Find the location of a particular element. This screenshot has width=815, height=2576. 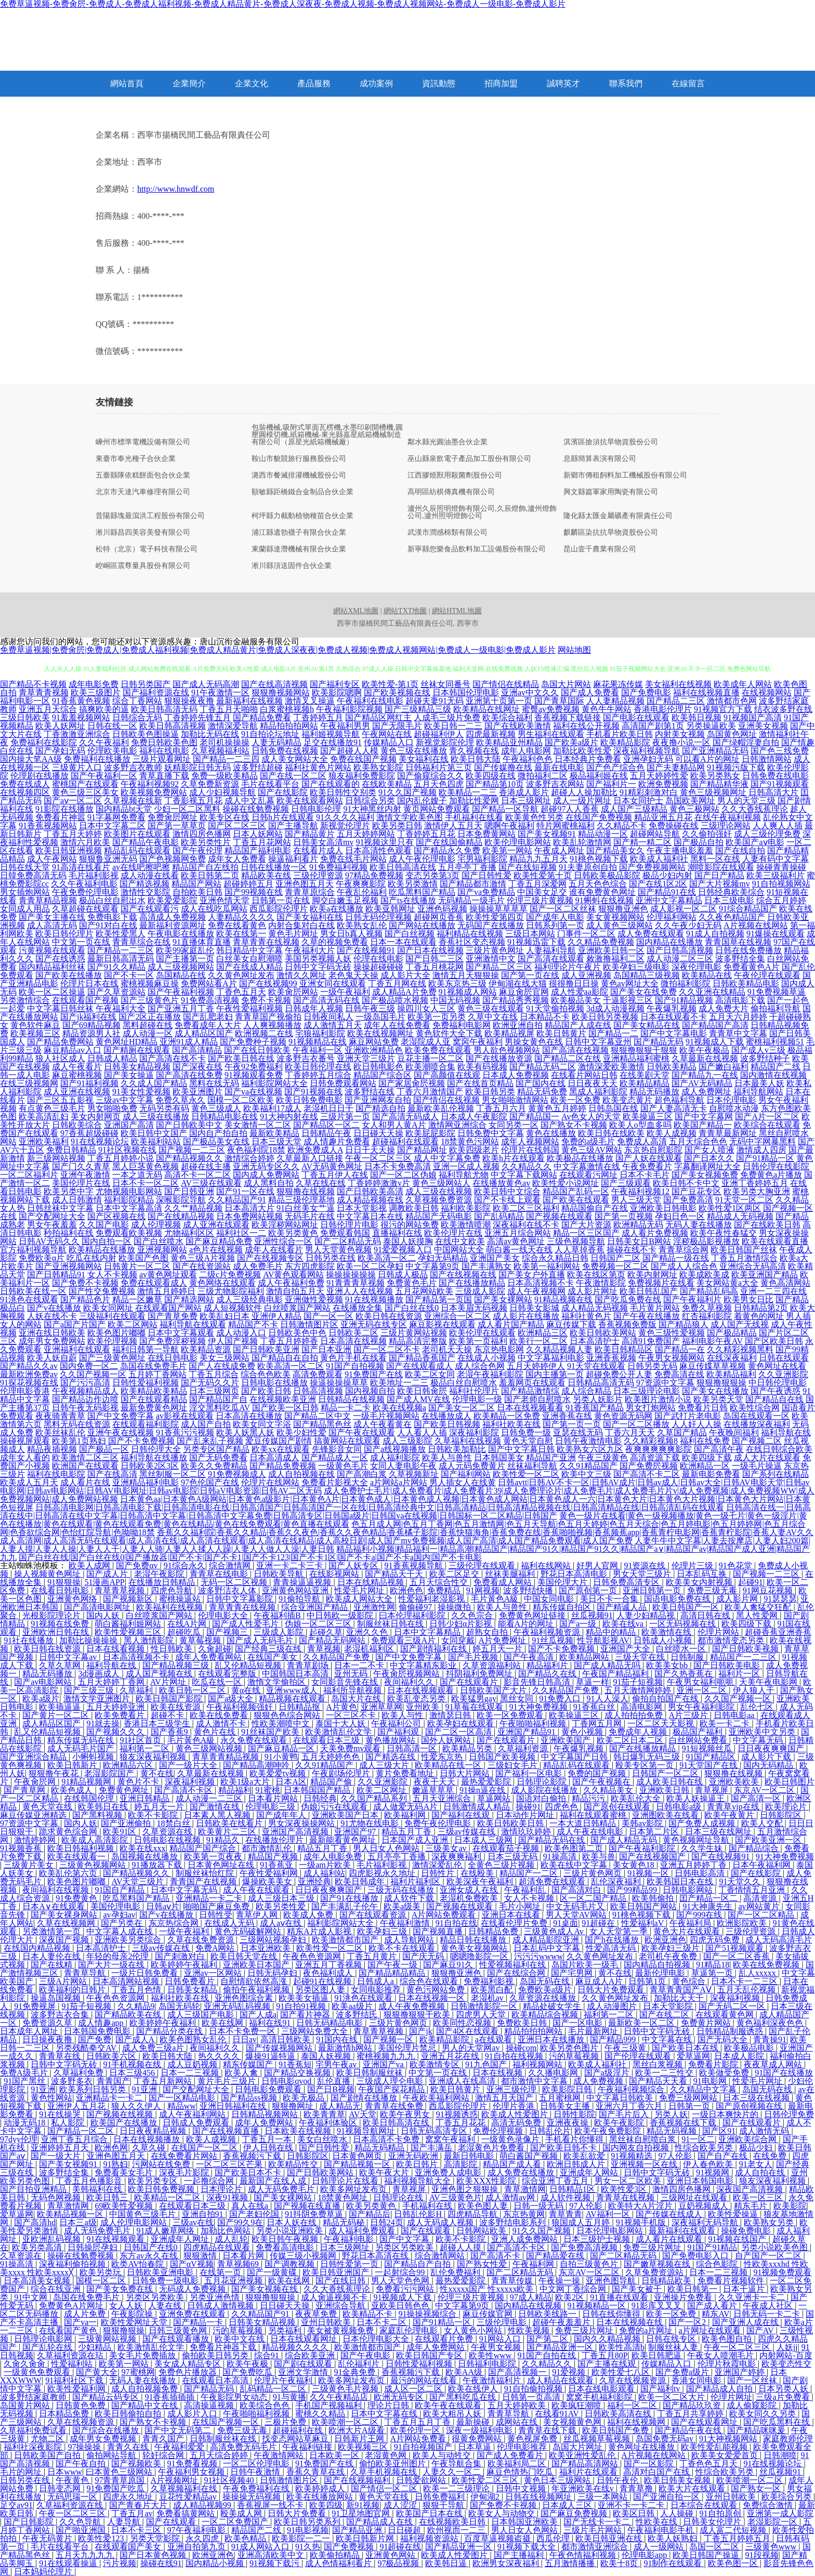

另类激情第一页 is located at coordinates (52, 1931).